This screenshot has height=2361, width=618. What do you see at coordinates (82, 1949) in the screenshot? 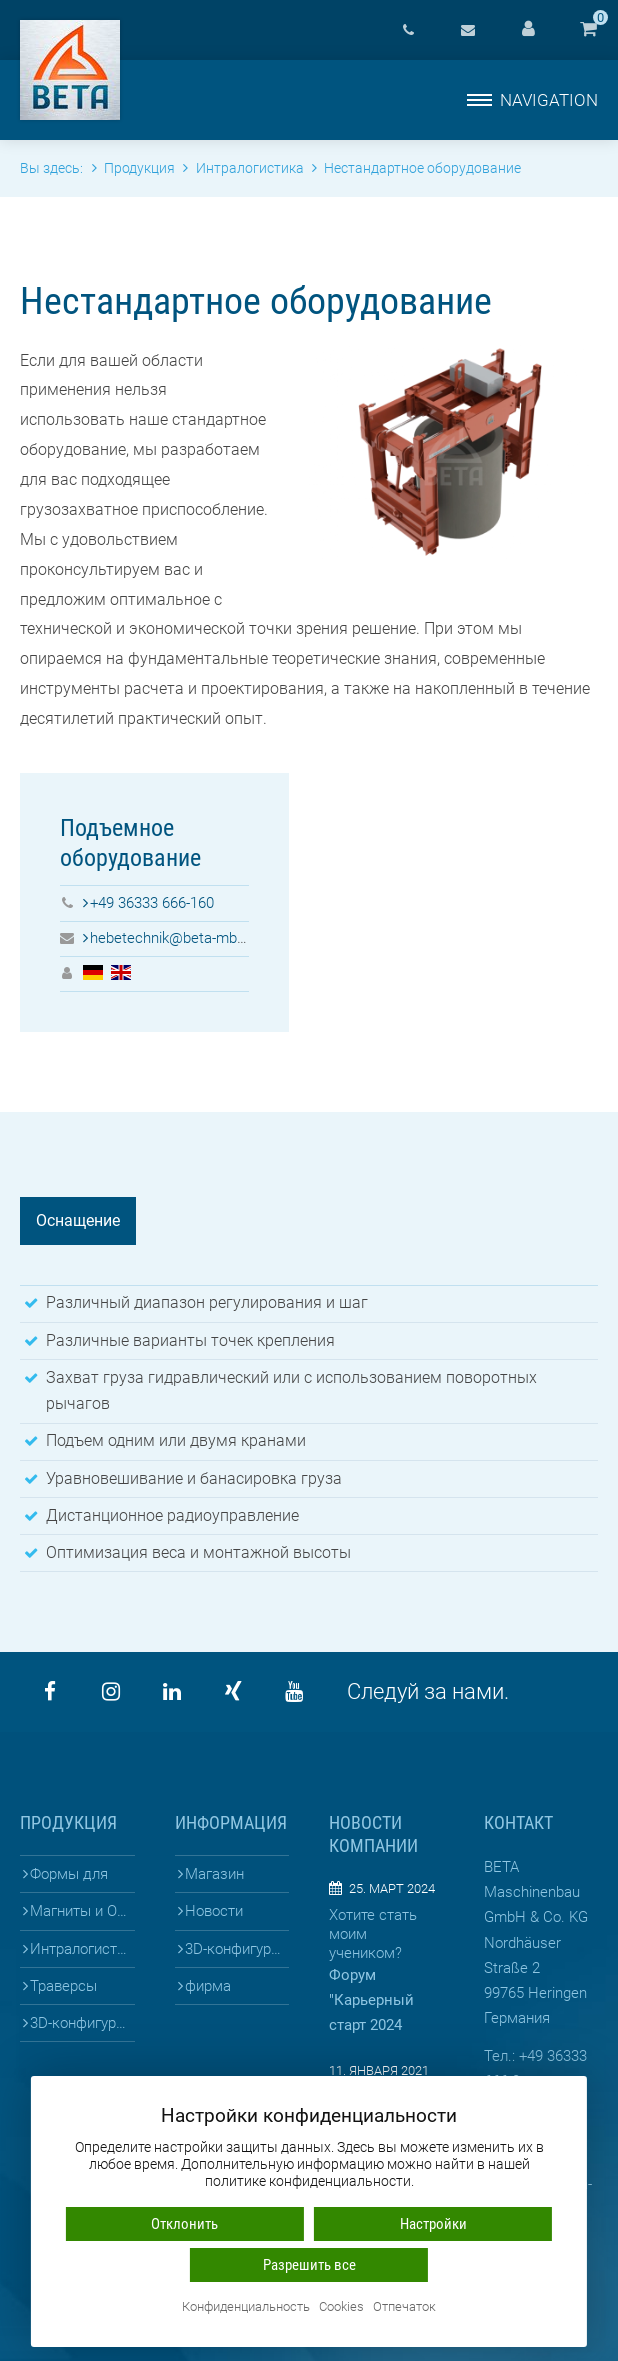
I see `Интралогистика` at bounding box center [82, 1949].